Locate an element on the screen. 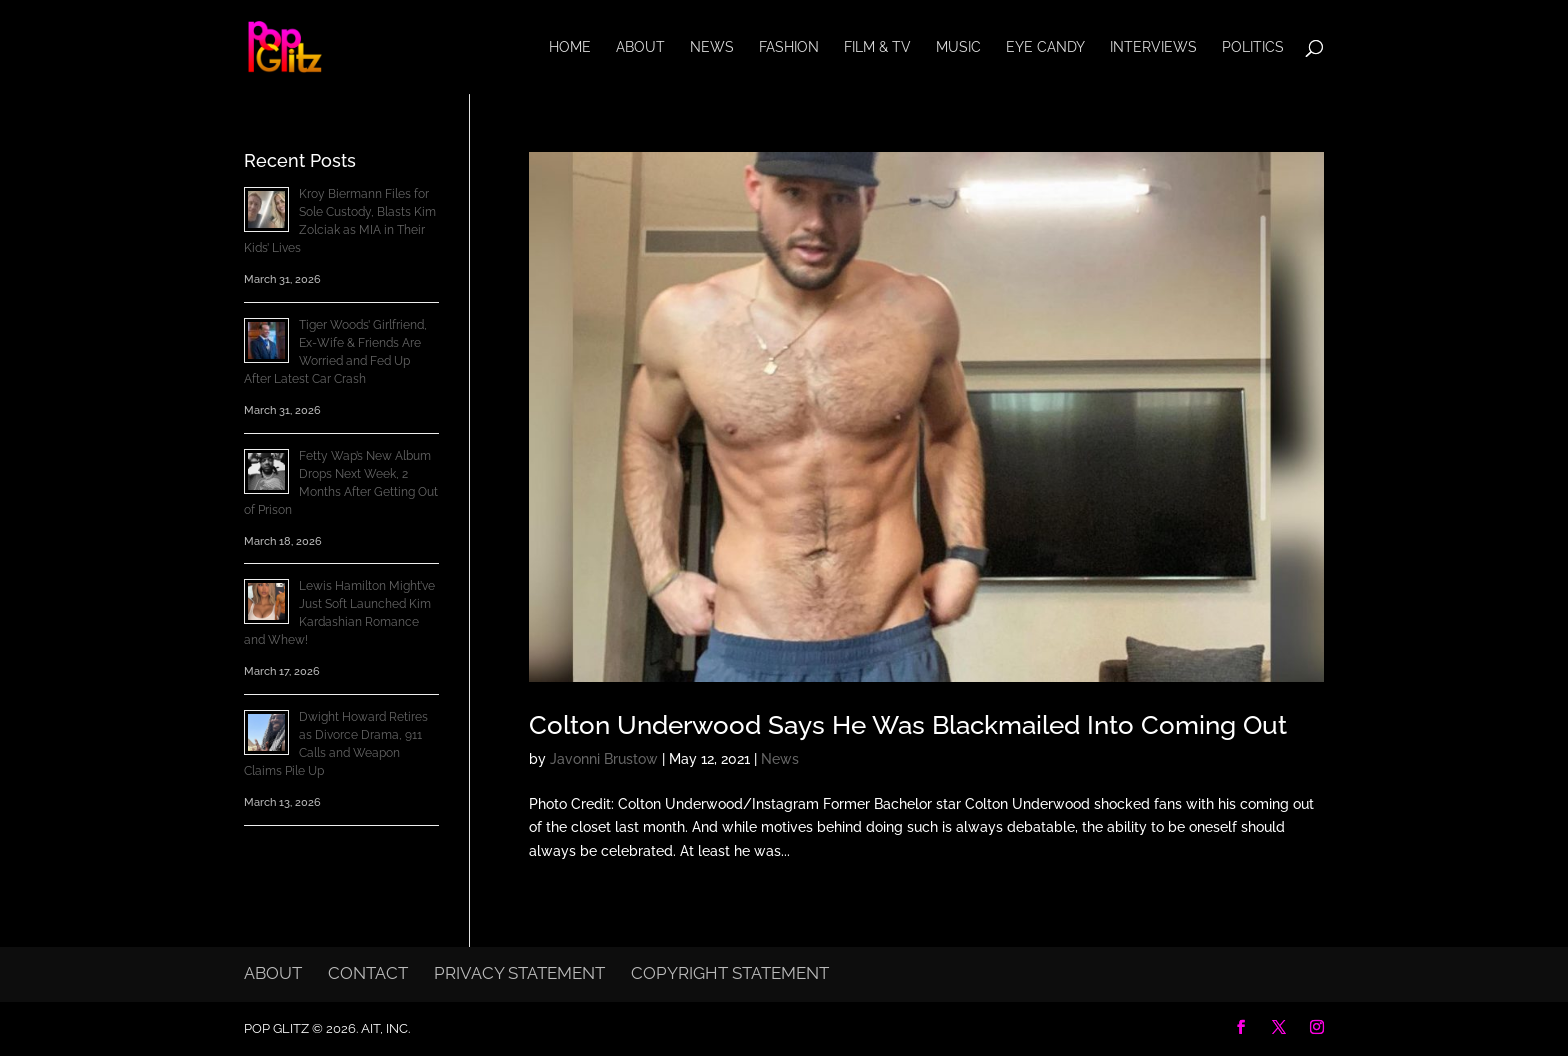  AIT, Inc. is located at coordinates (384, 1028).